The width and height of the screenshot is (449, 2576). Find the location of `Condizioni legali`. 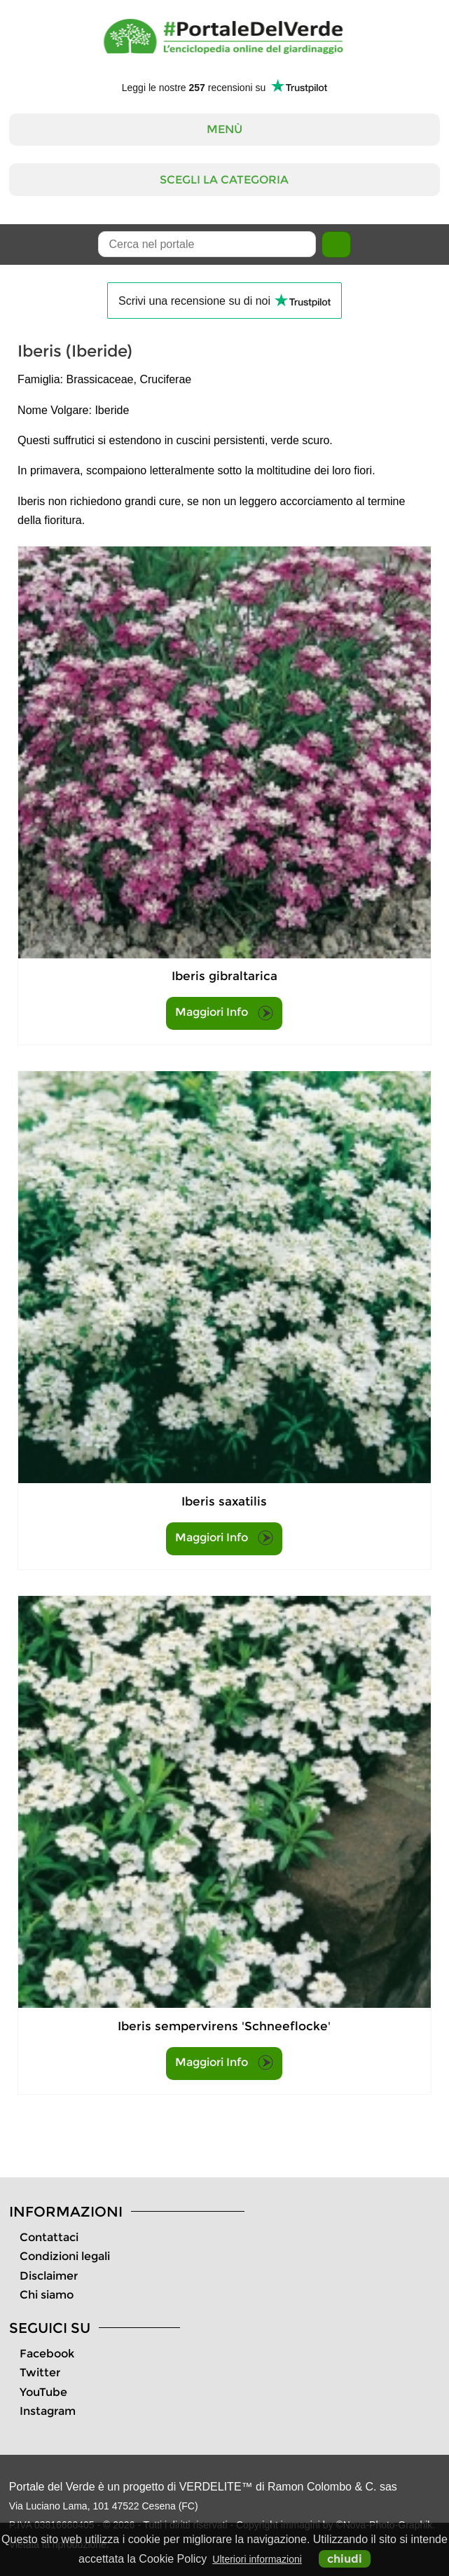

Condizioni legali is located at coordinates (65, 2256).